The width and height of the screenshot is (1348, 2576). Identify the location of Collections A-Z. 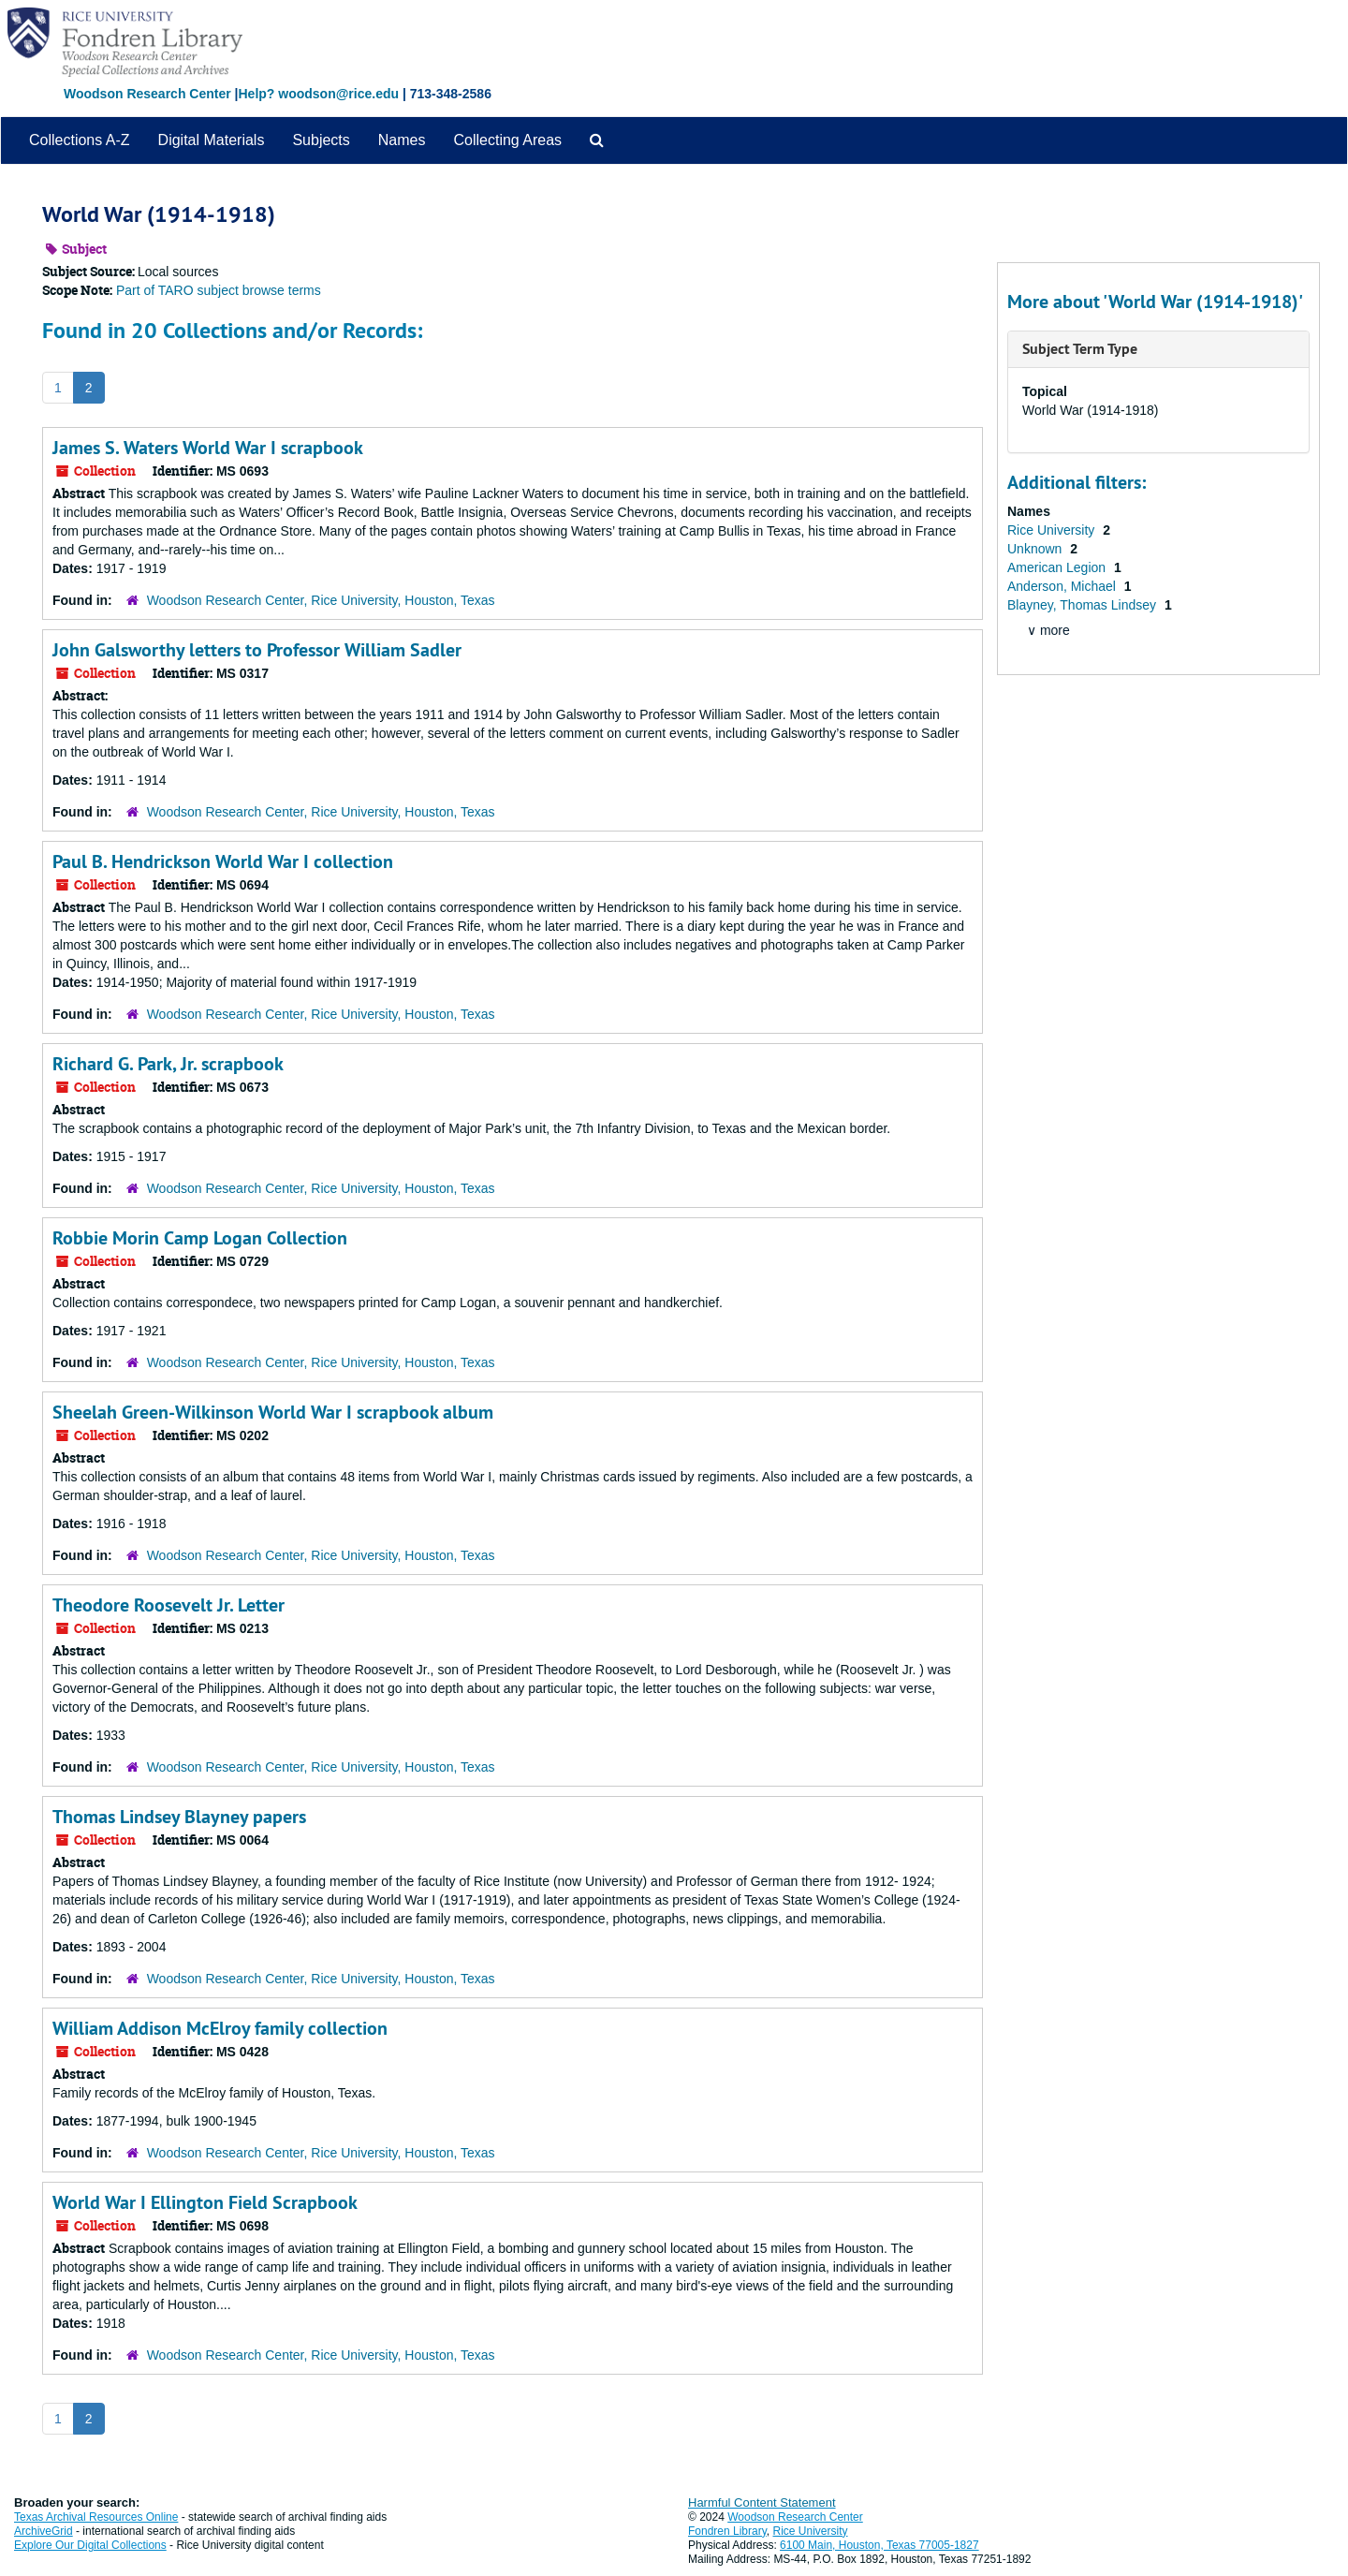
(79, 140).